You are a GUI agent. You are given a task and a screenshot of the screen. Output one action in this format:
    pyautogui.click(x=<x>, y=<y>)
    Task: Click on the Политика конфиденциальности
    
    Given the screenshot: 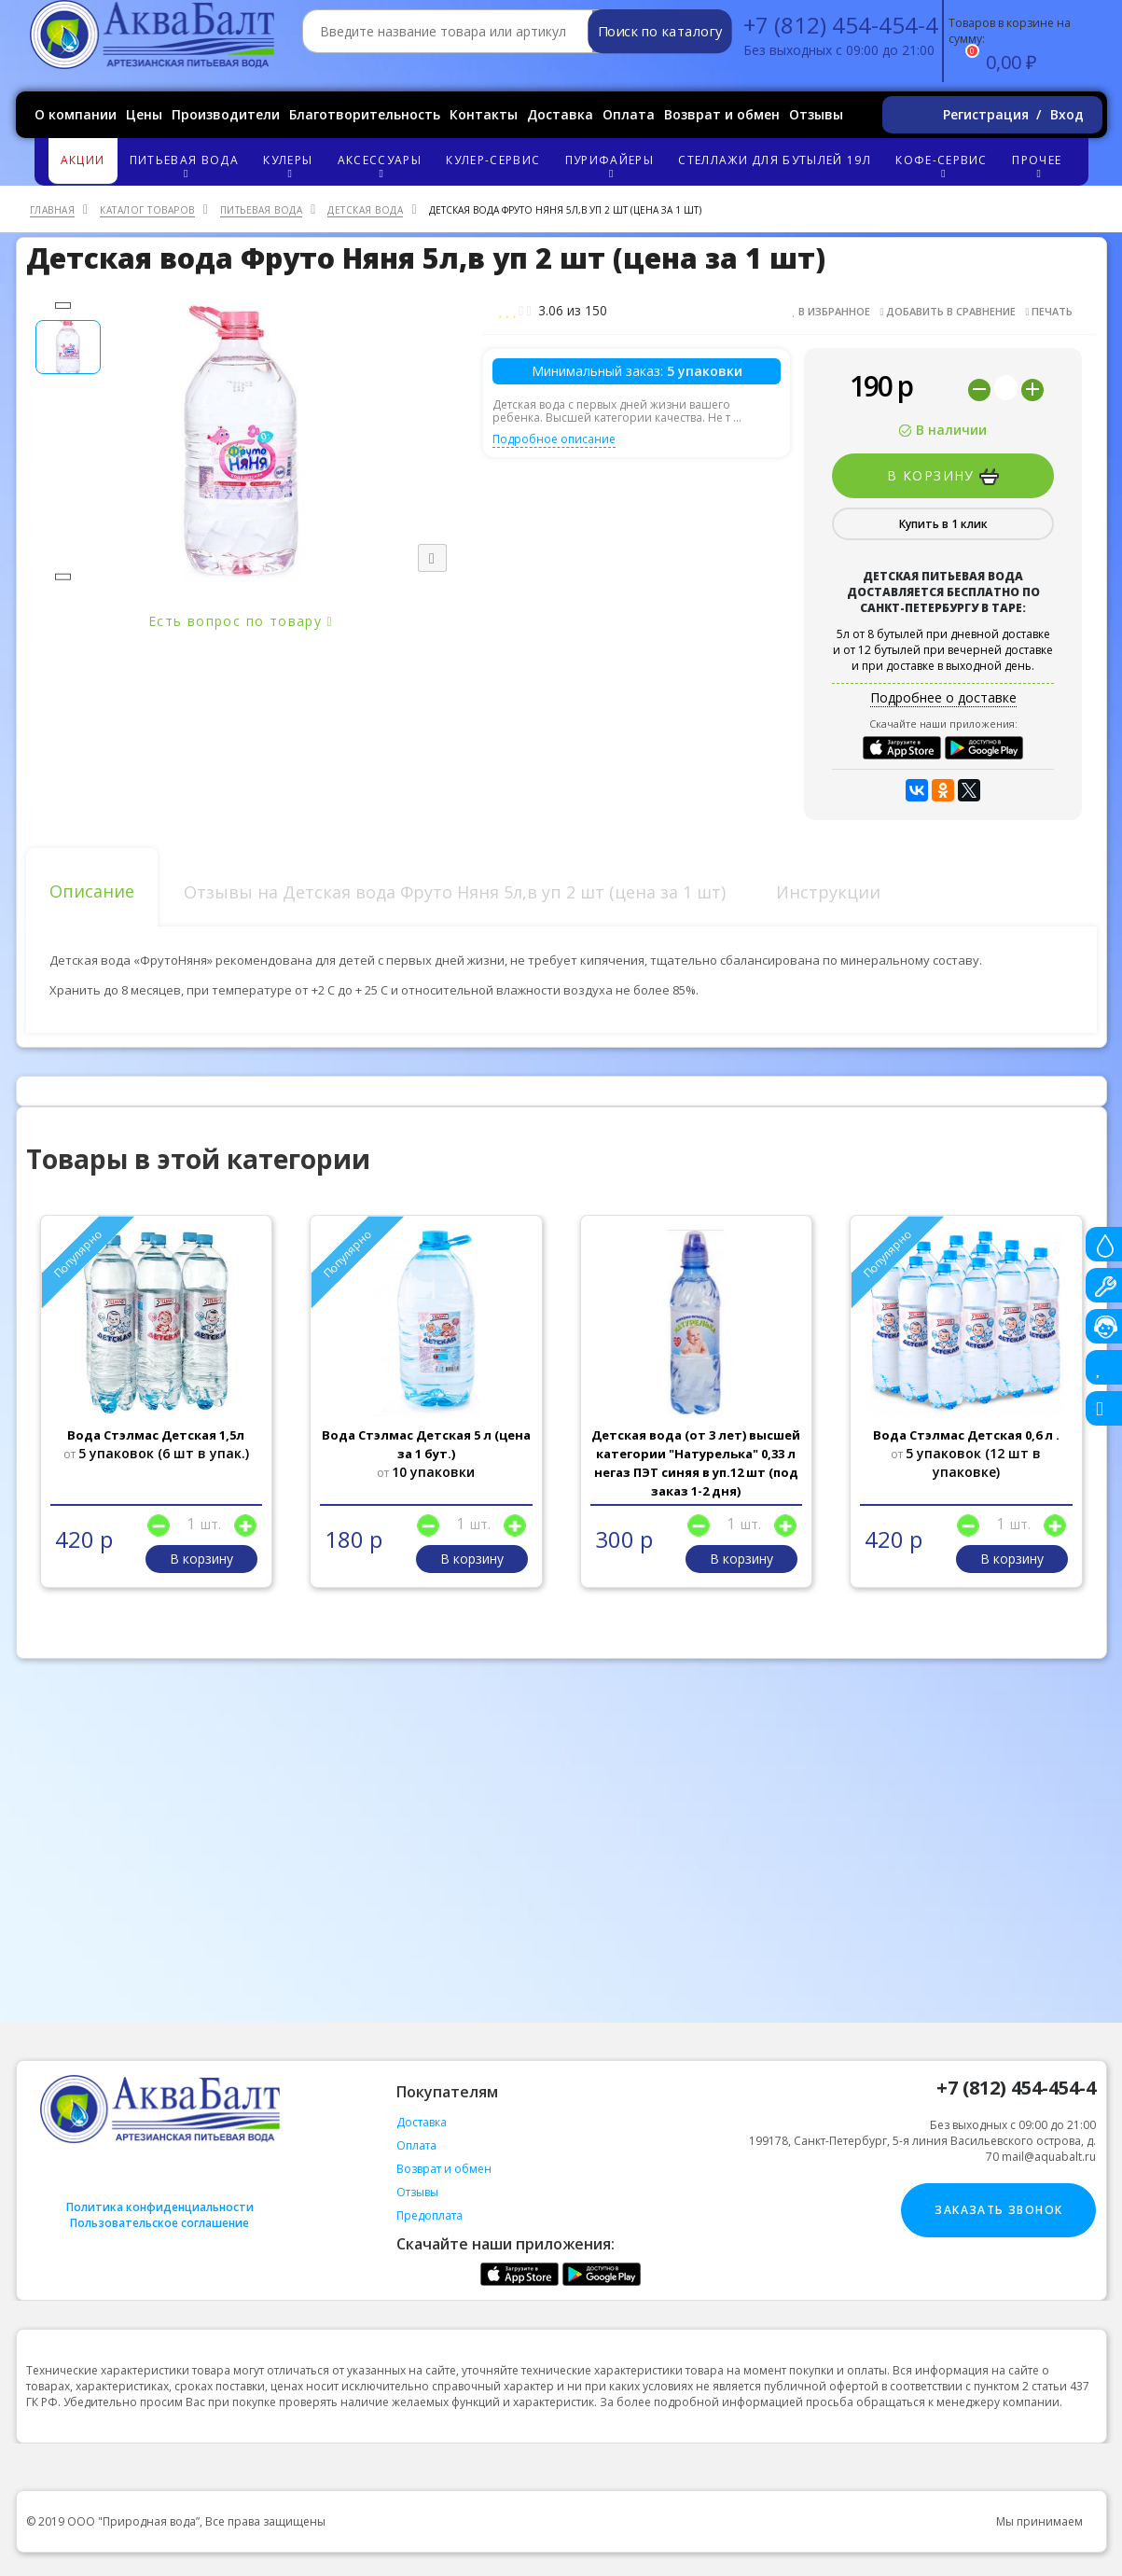 What is the action you would take?
    pyautogui.click(x=160, y=2207)
    